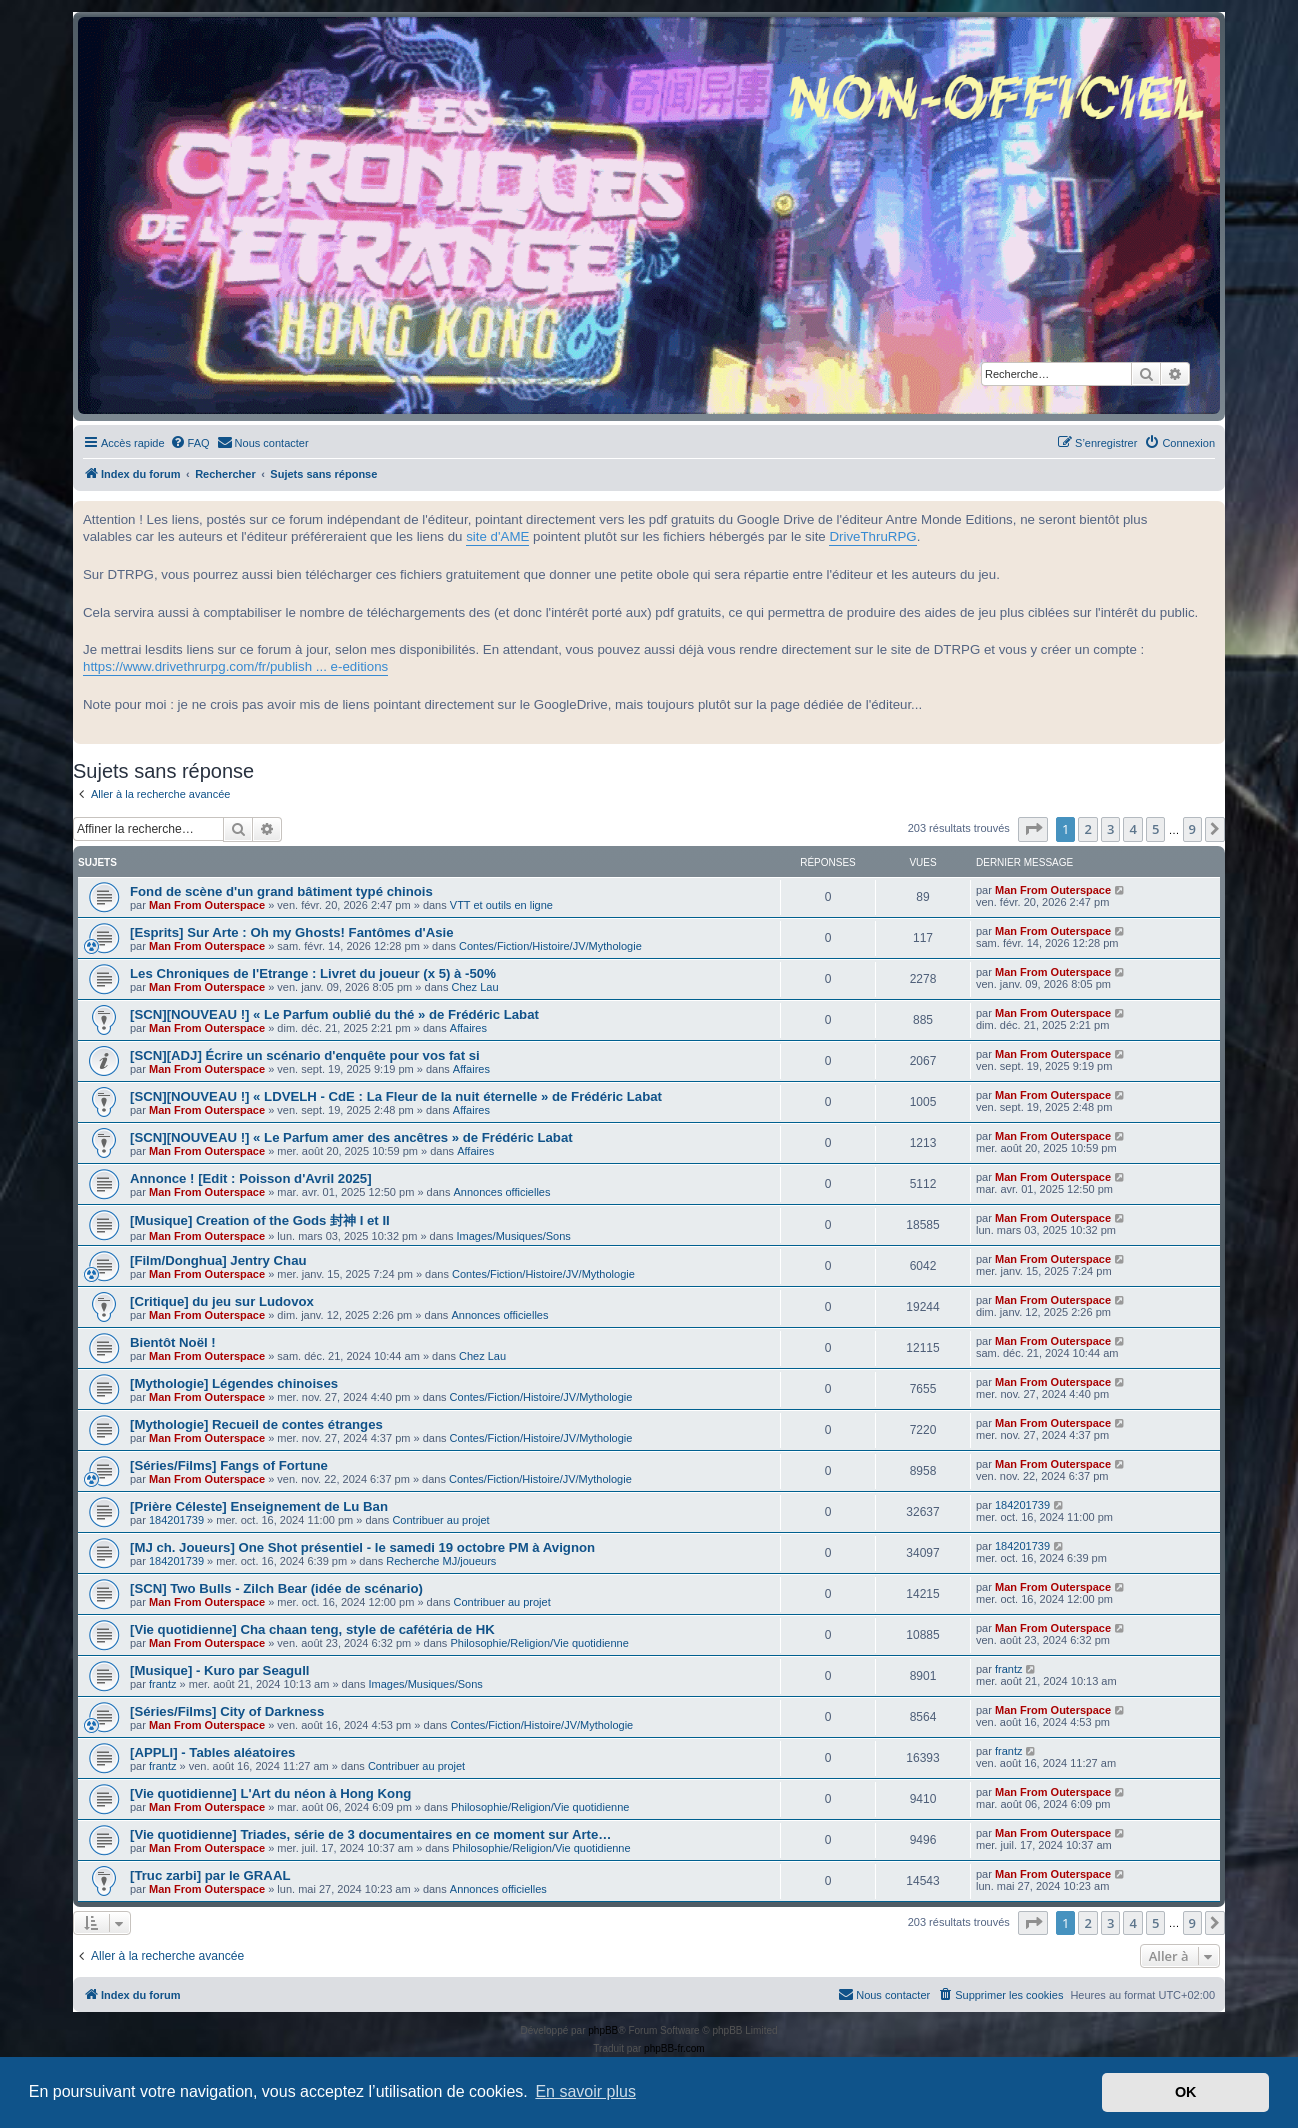  I want to click on [SCN][NOUVEAU !] « LDVELH - CdE : La Fleur de la nuit éternelle » de Frédéric Labat, so click(396, 1096).